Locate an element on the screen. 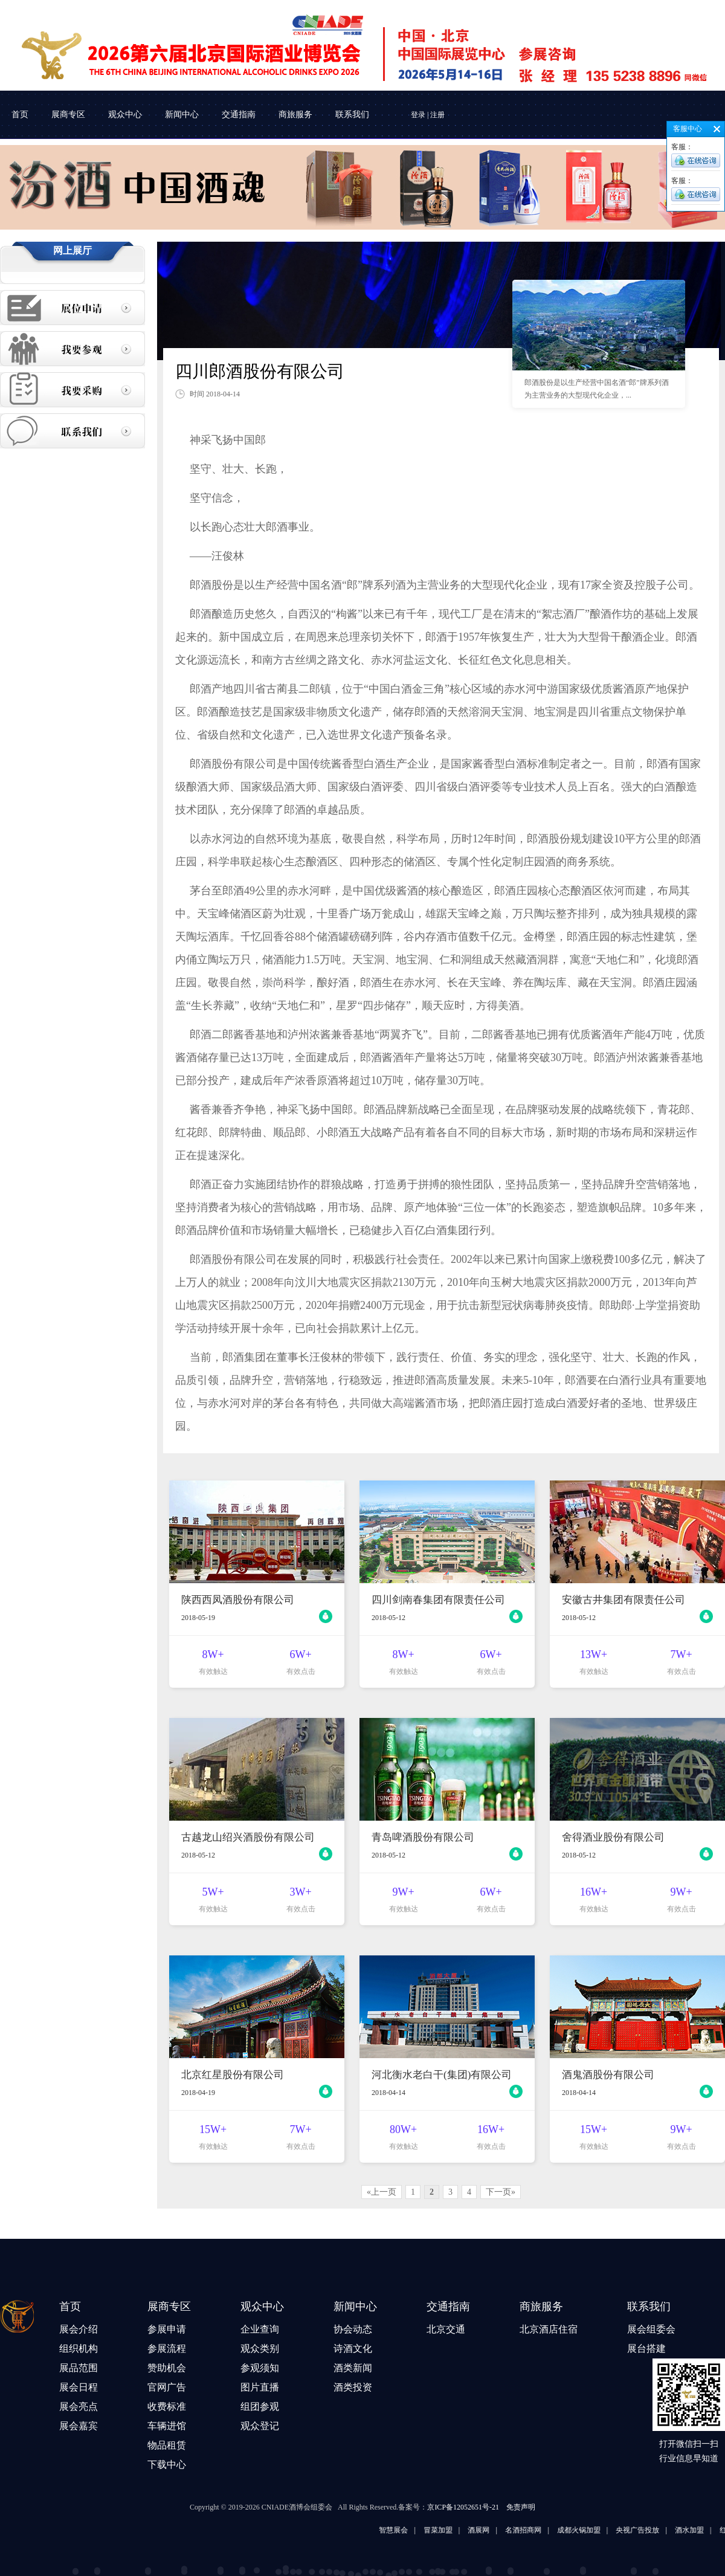 This screenshot has height=2576, width=725. 冒菜加盟 is located at coordinates (469, 2530).